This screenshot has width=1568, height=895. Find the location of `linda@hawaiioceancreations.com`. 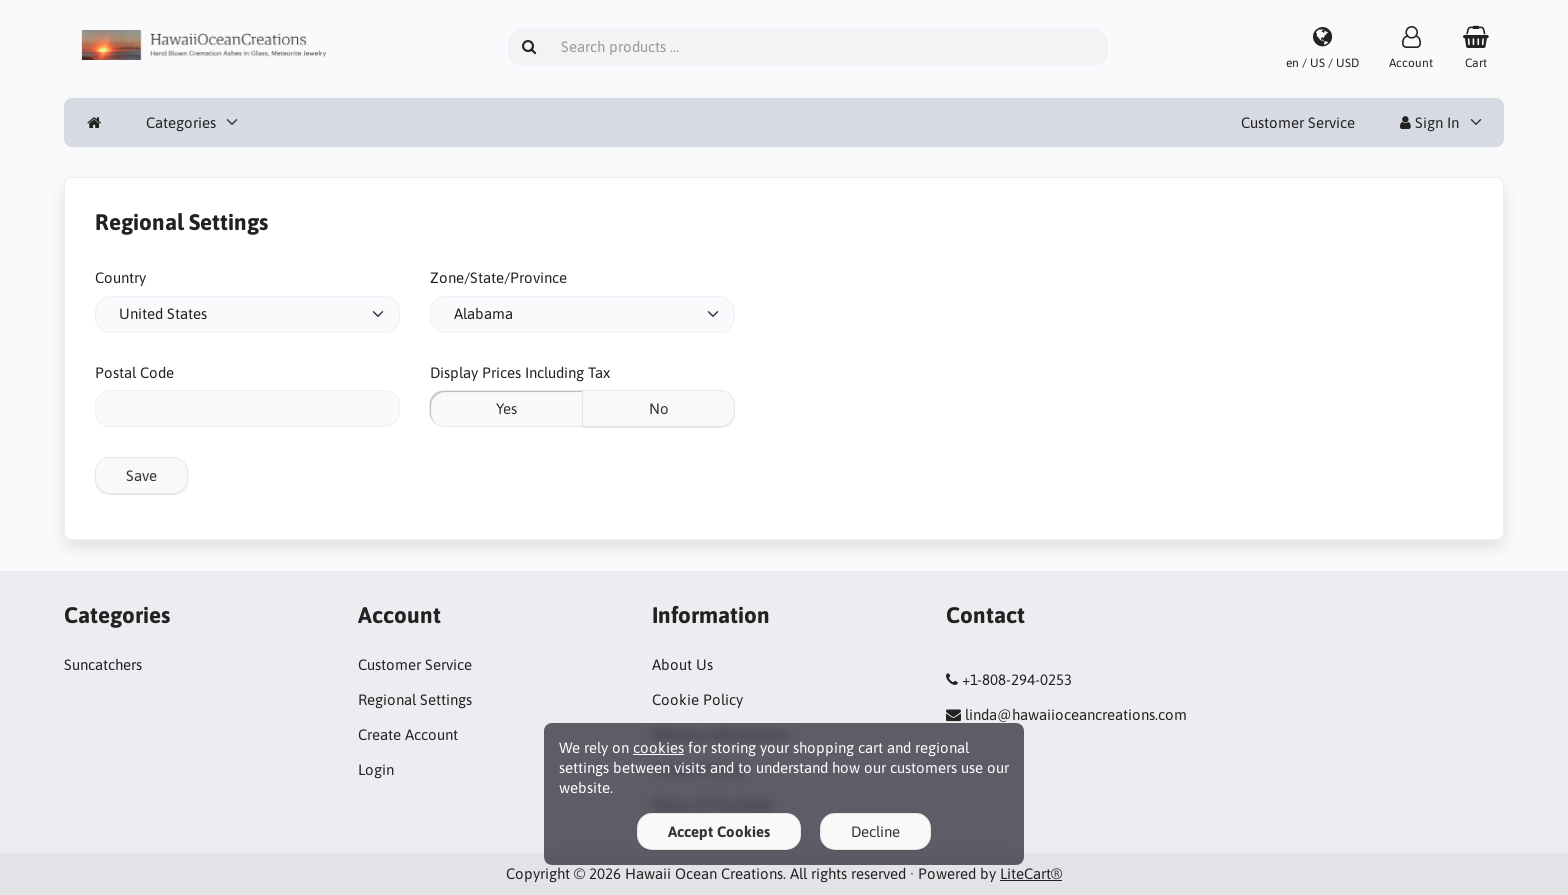

linda@hawaiioceancreations.com is located at coordinates (1076, 714).